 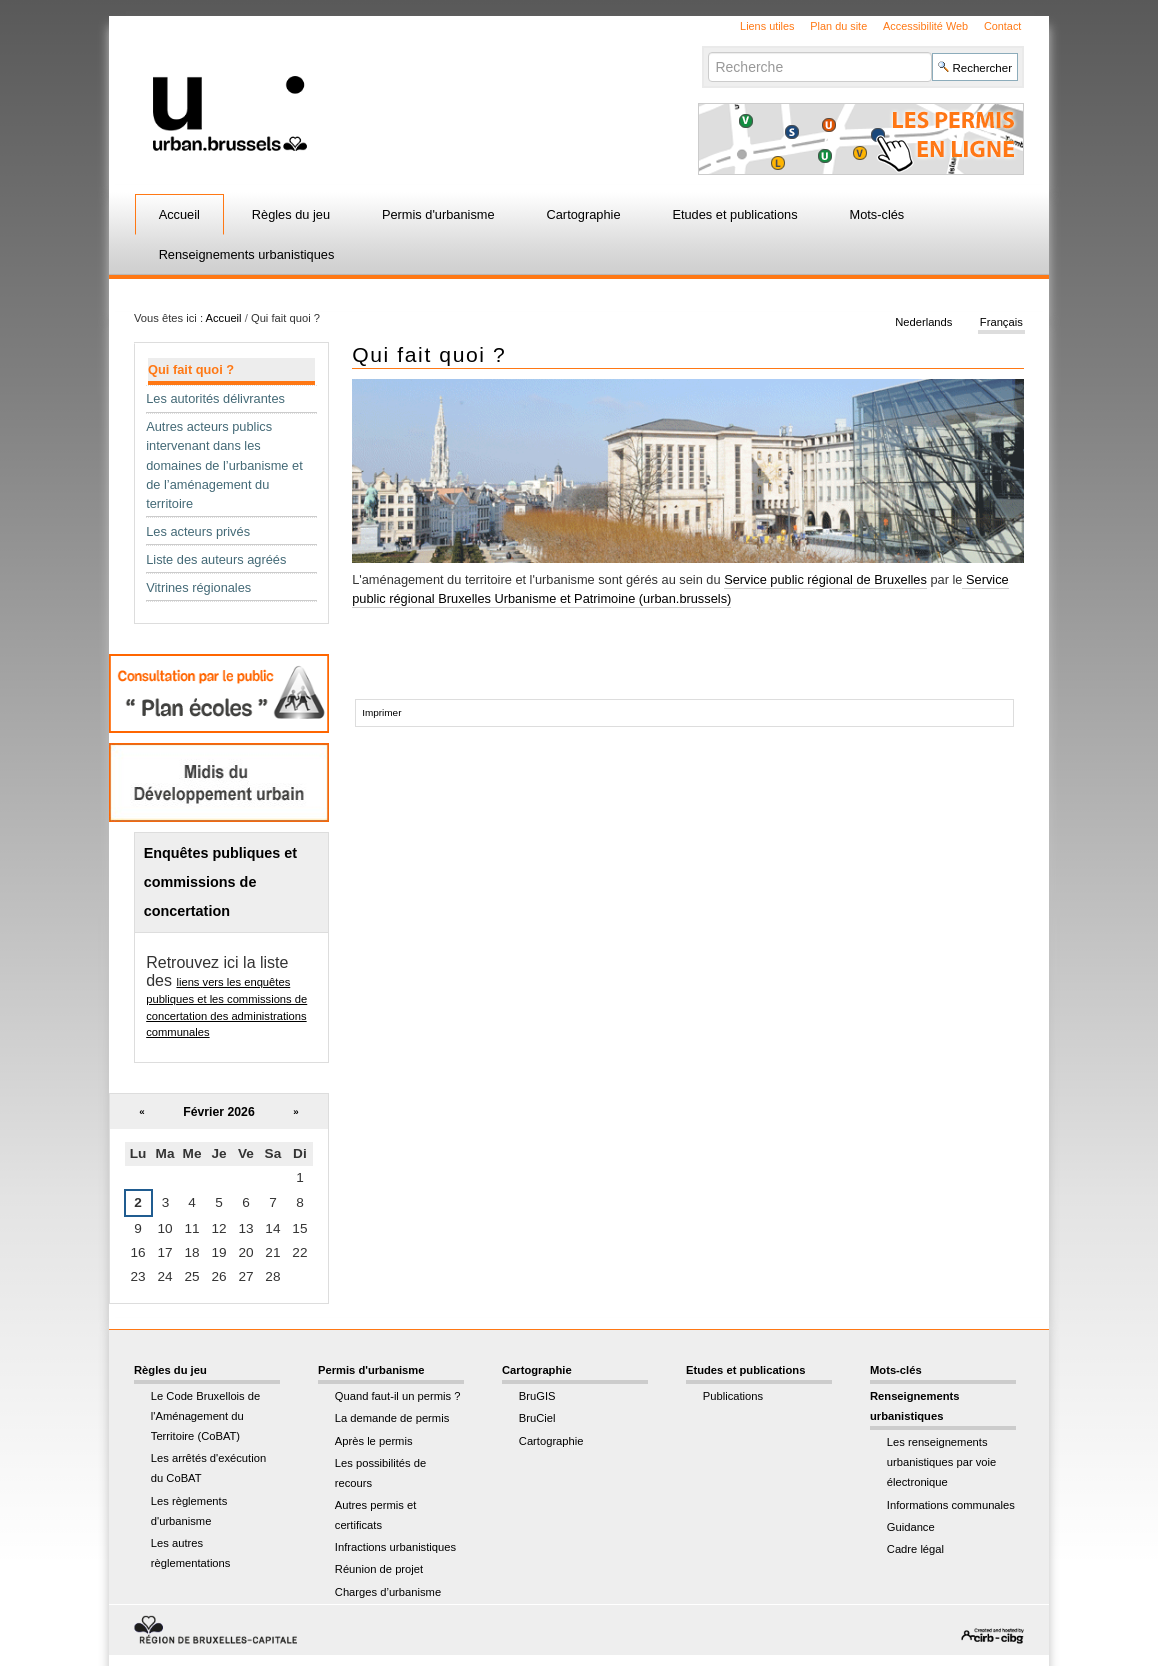 What do you see at coordinates (291, 214) in the screenshot?
I see `Règles du jeu` at bounding box center [291, 214].